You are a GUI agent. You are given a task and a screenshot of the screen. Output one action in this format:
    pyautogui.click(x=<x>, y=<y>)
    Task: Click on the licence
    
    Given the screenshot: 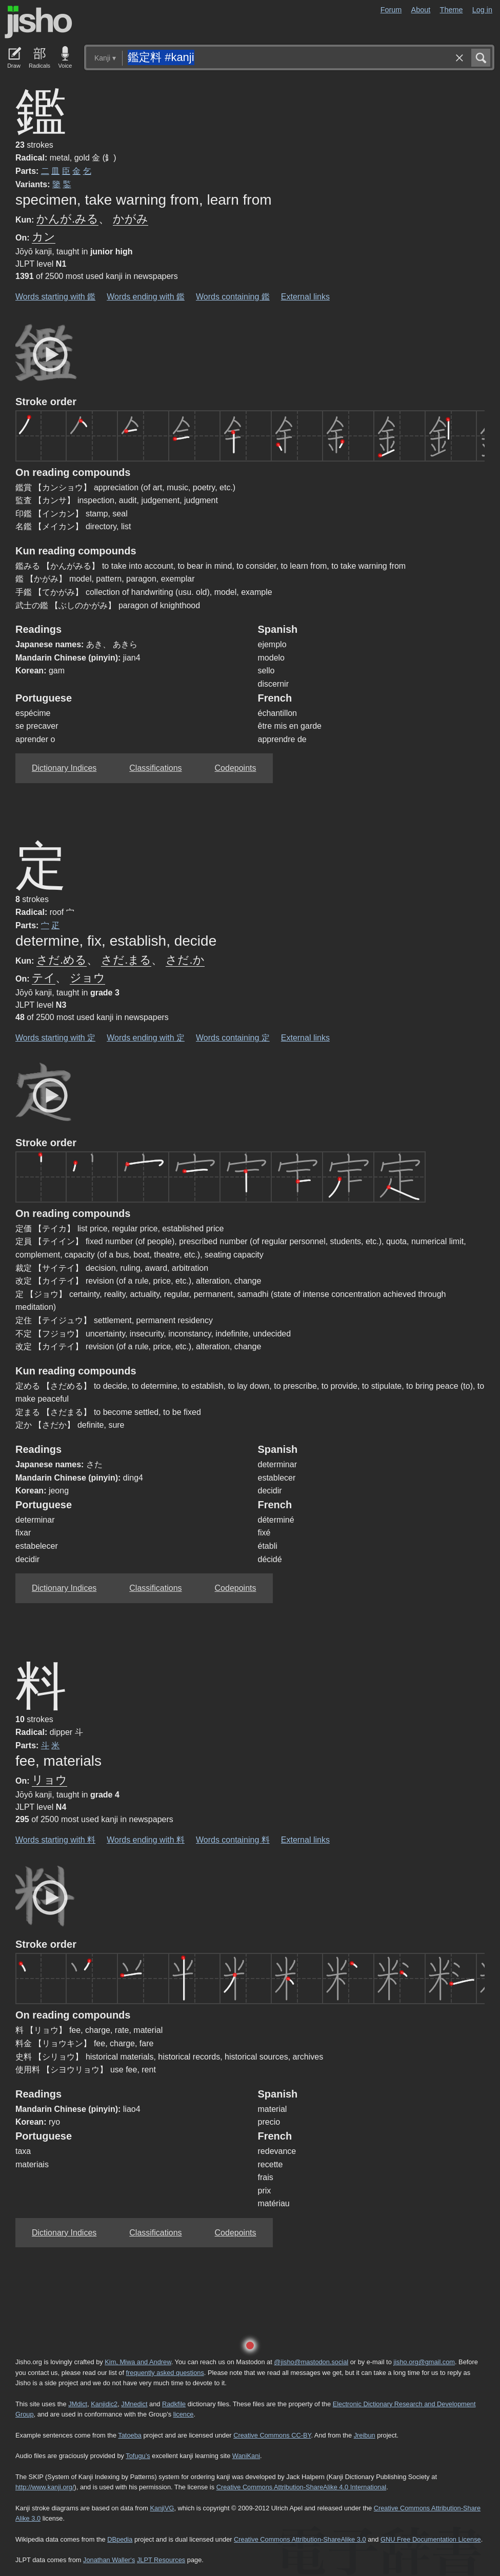 What is the action you would take?
    pyautogui.click(x=183, y=2414)
    